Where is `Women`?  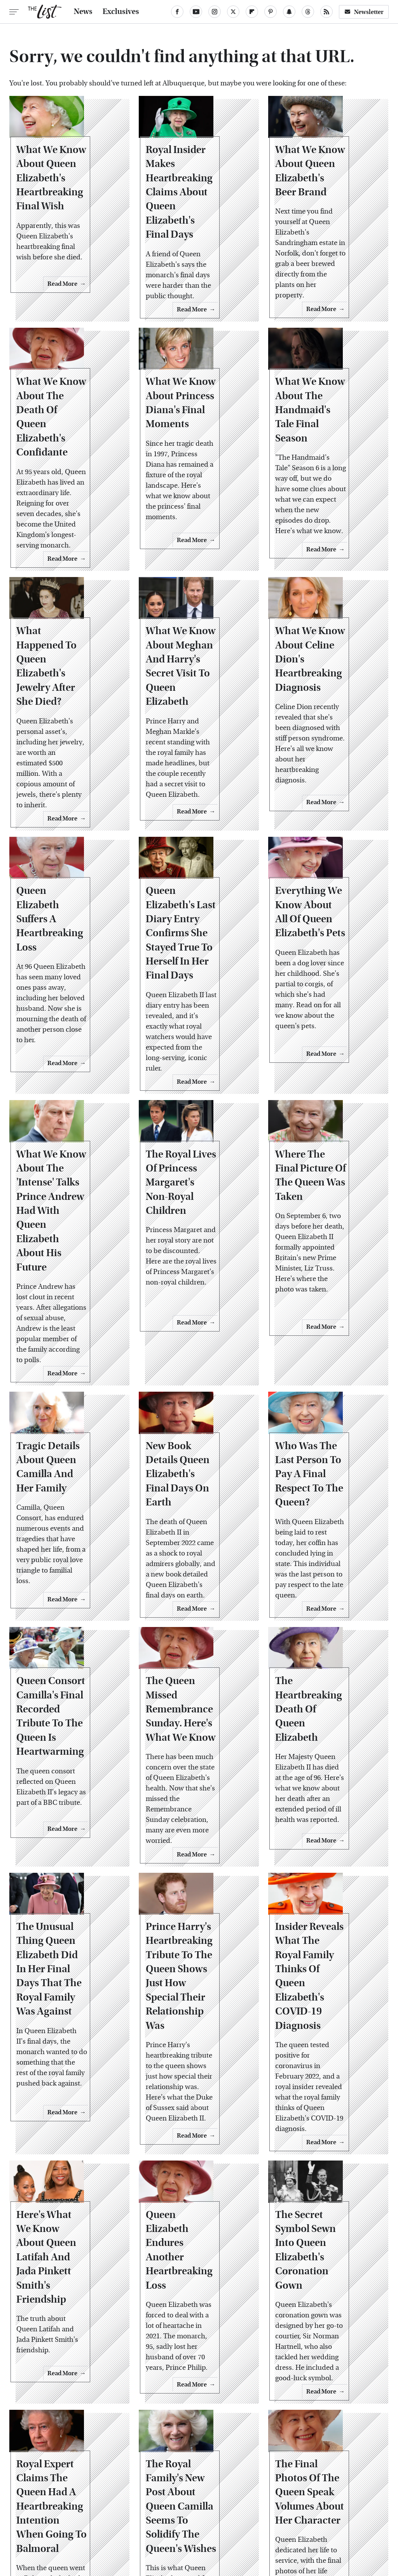
Women is located at coordinates (352, 2513).